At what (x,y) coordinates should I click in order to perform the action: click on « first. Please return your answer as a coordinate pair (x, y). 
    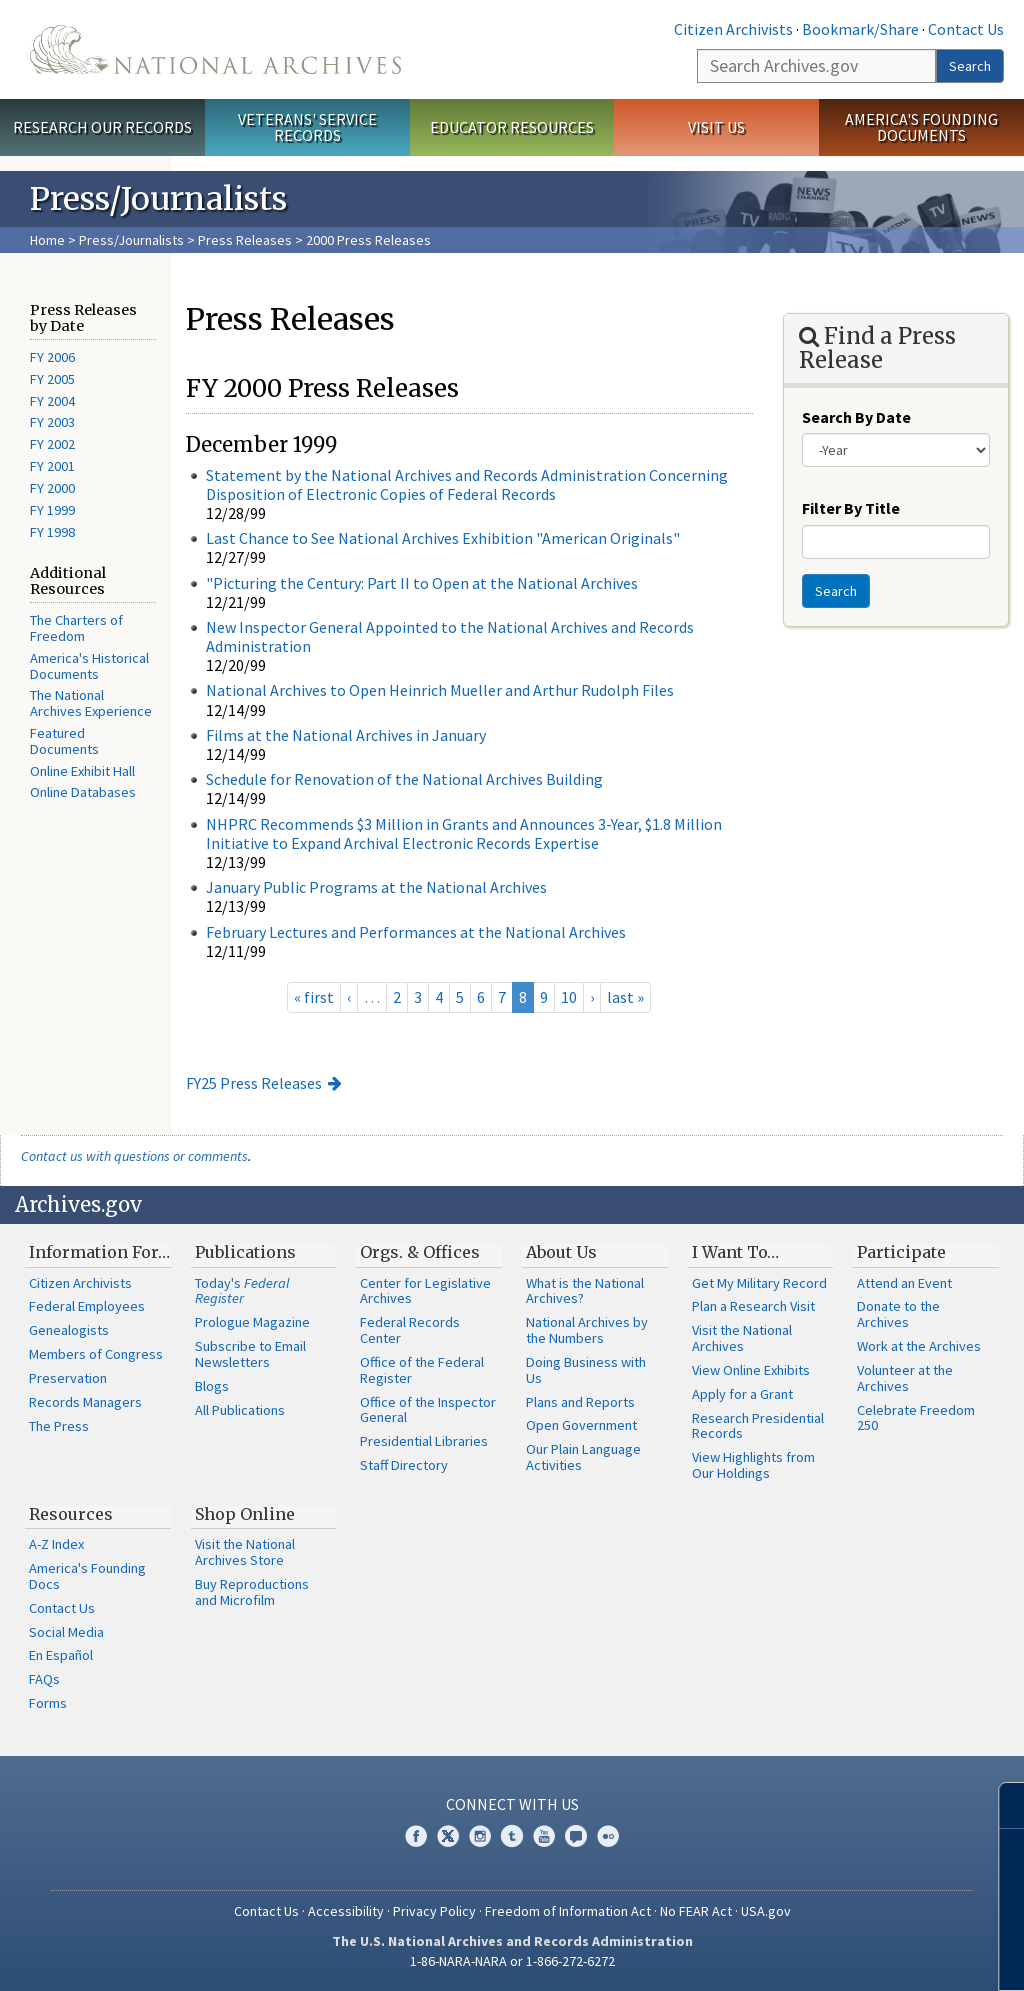
    Looking at the image, I should click on (314, 997).